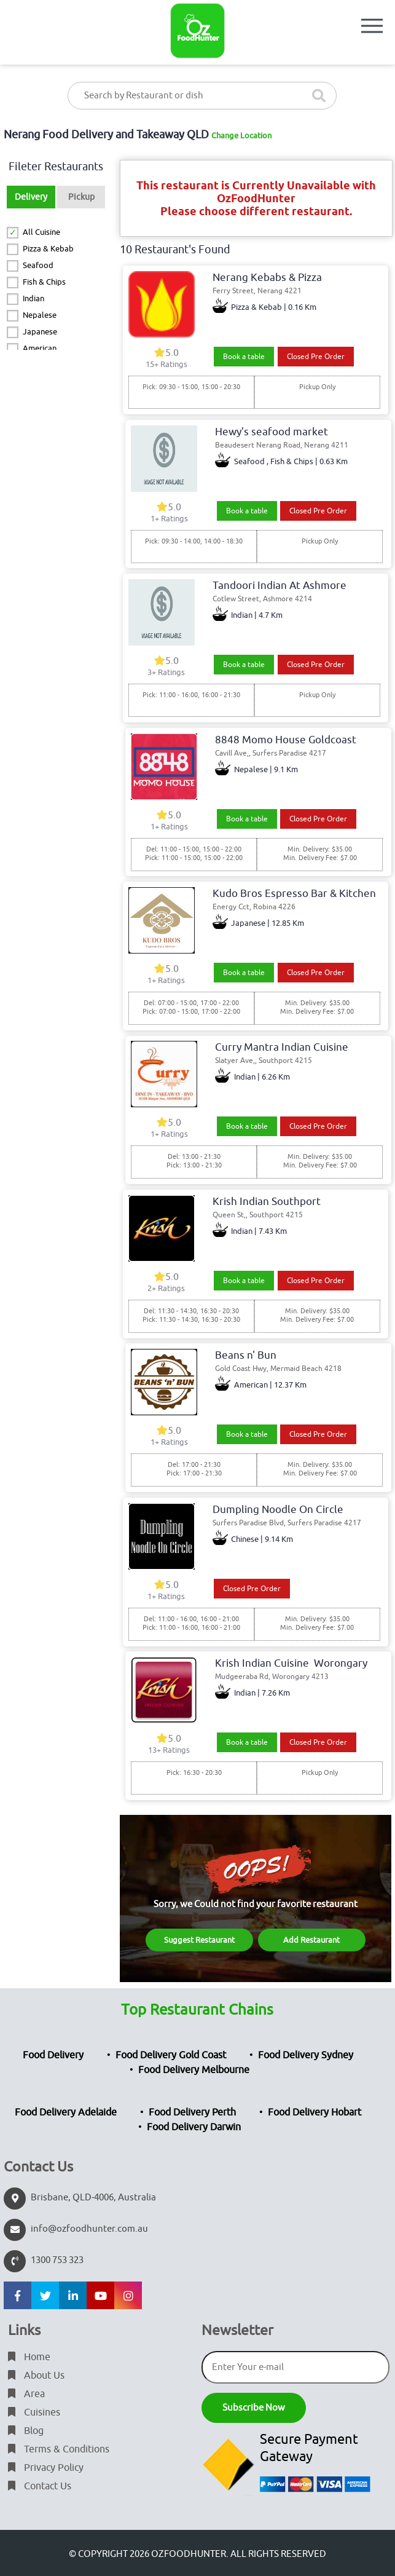  What do you see at coordinates (33, 298) in the screenshot?
I see `Indian` at bounding box center [33, 298].